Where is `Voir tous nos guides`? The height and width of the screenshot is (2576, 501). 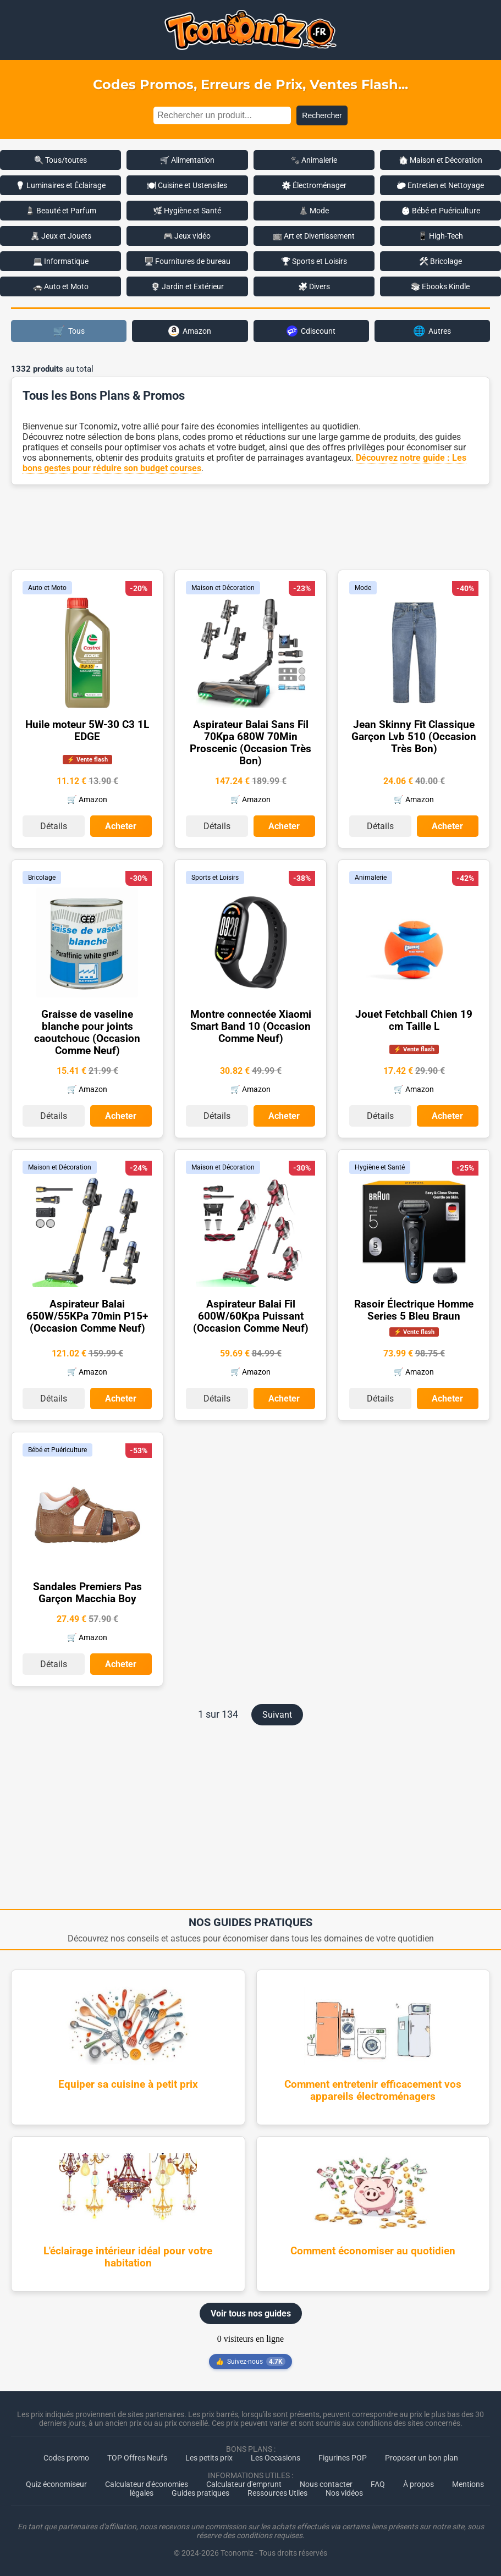 Voir tous nos guides is located at coordinates (251, 2313).